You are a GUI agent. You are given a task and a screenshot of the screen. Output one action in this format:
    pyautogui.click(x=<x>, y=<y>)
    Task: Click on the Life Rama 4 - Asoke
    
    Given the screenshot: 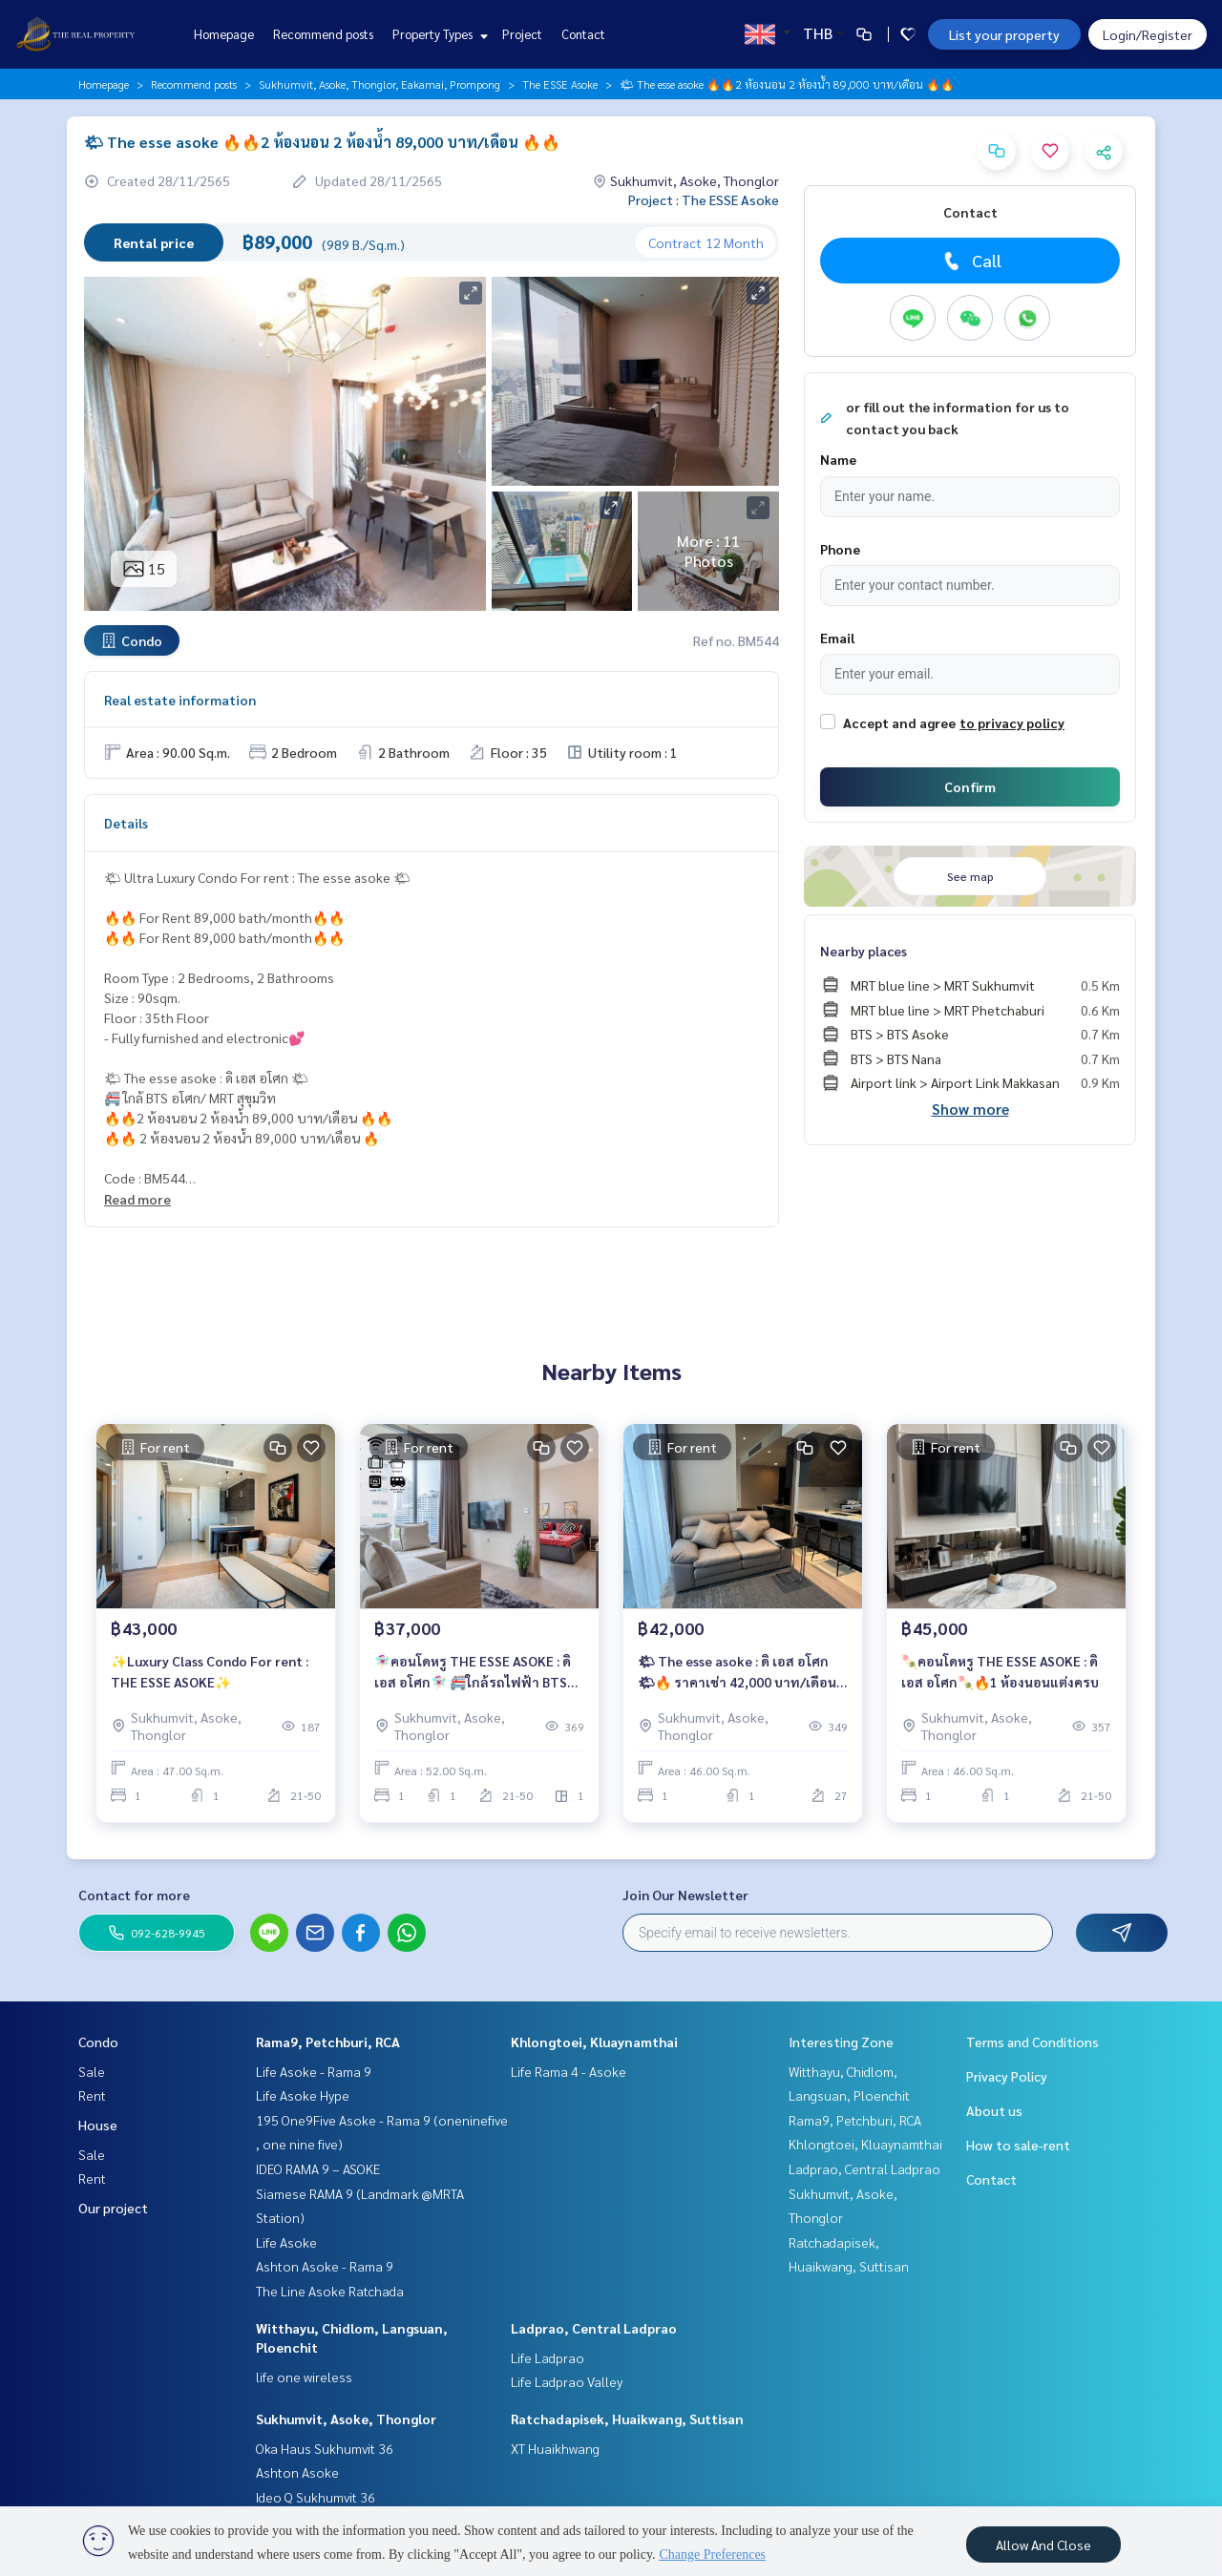 What is the action you would take?
    pyautogui.click(x=568, y=2071)
    